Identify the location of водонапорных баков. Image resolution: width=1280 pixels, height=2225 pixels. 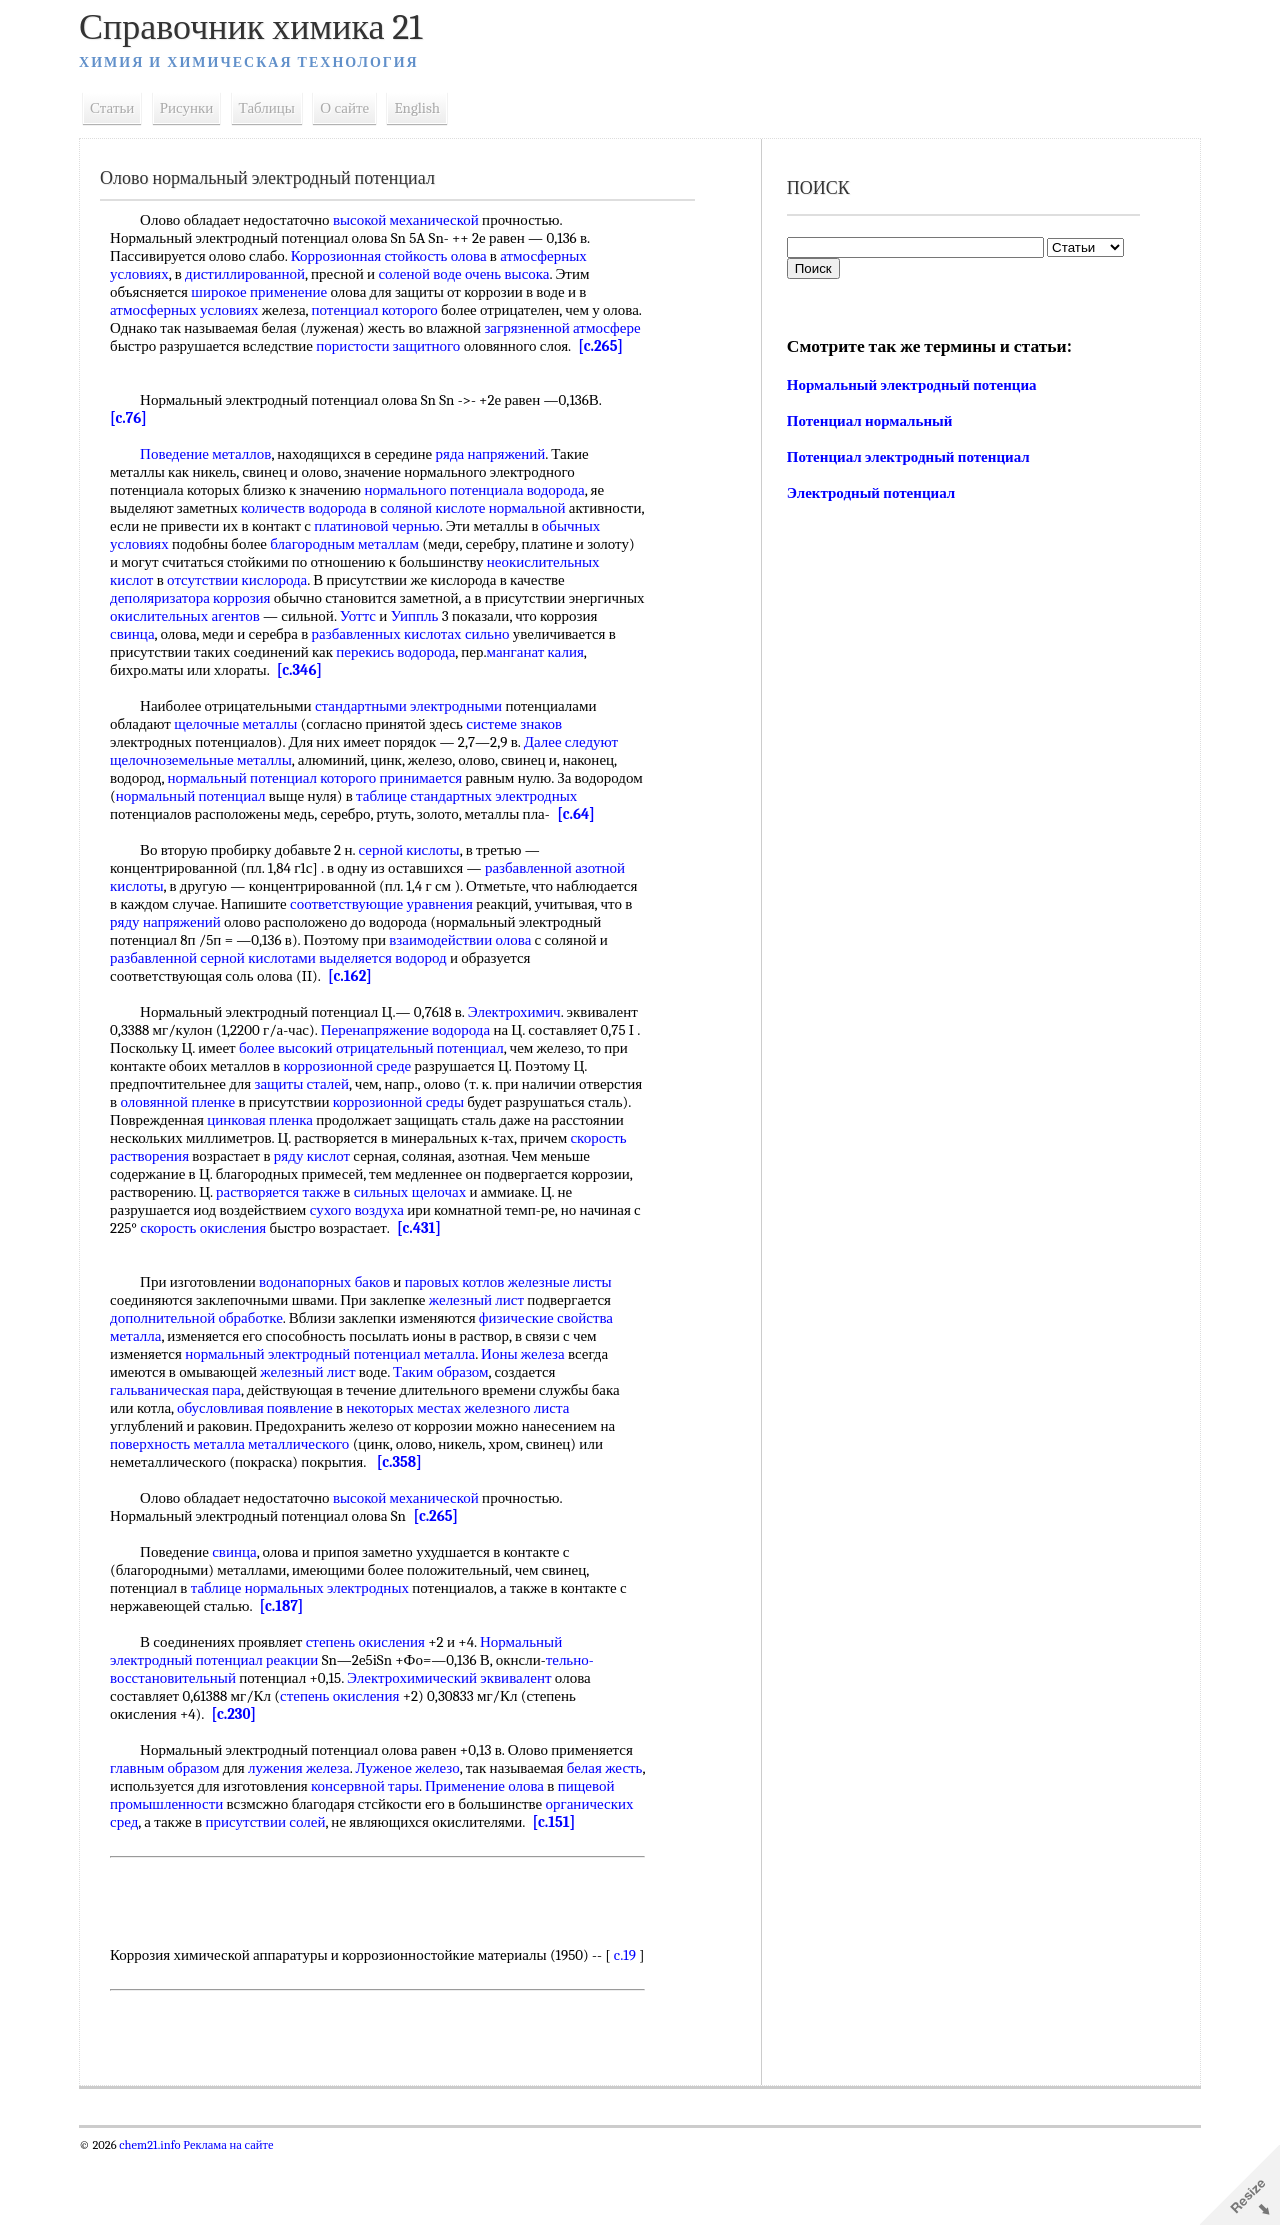
(335, 1318).